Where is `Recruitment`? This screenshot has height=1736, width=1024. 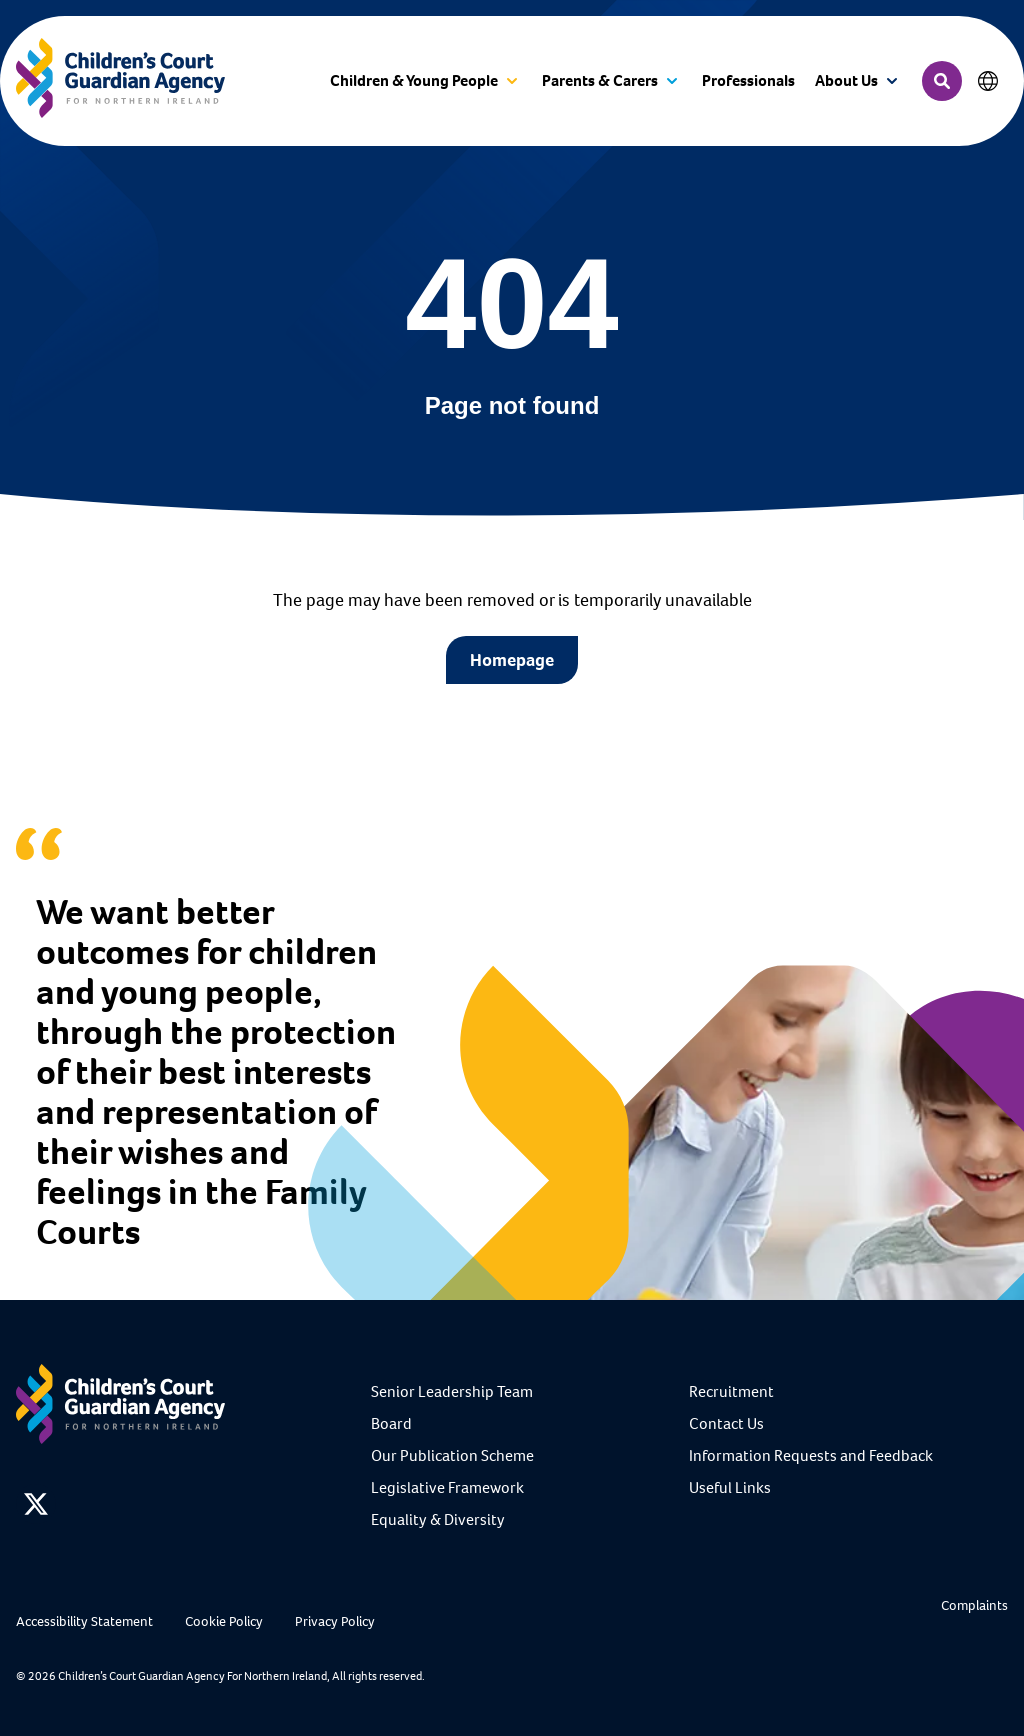
Recruitment is located at coordinates (731, 1391).